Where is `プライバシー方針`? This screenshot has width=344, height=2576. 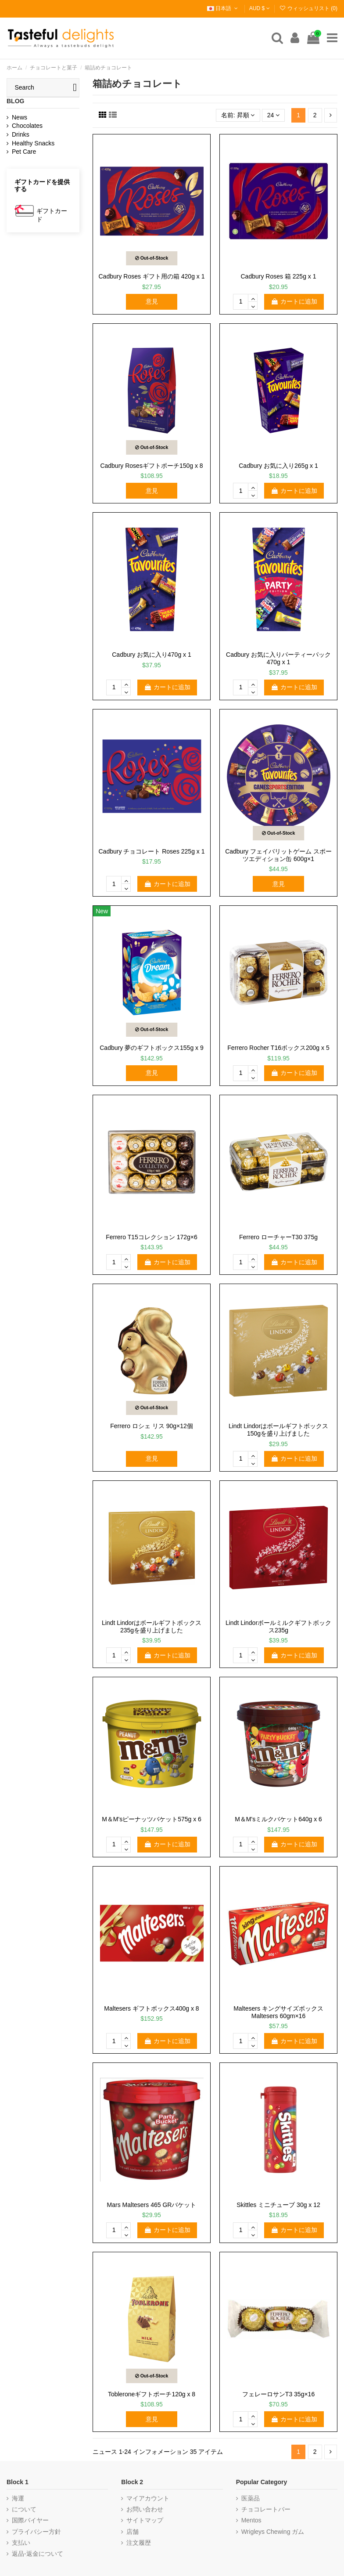
プライバシー方針 is located at coordinates (36, 2531).